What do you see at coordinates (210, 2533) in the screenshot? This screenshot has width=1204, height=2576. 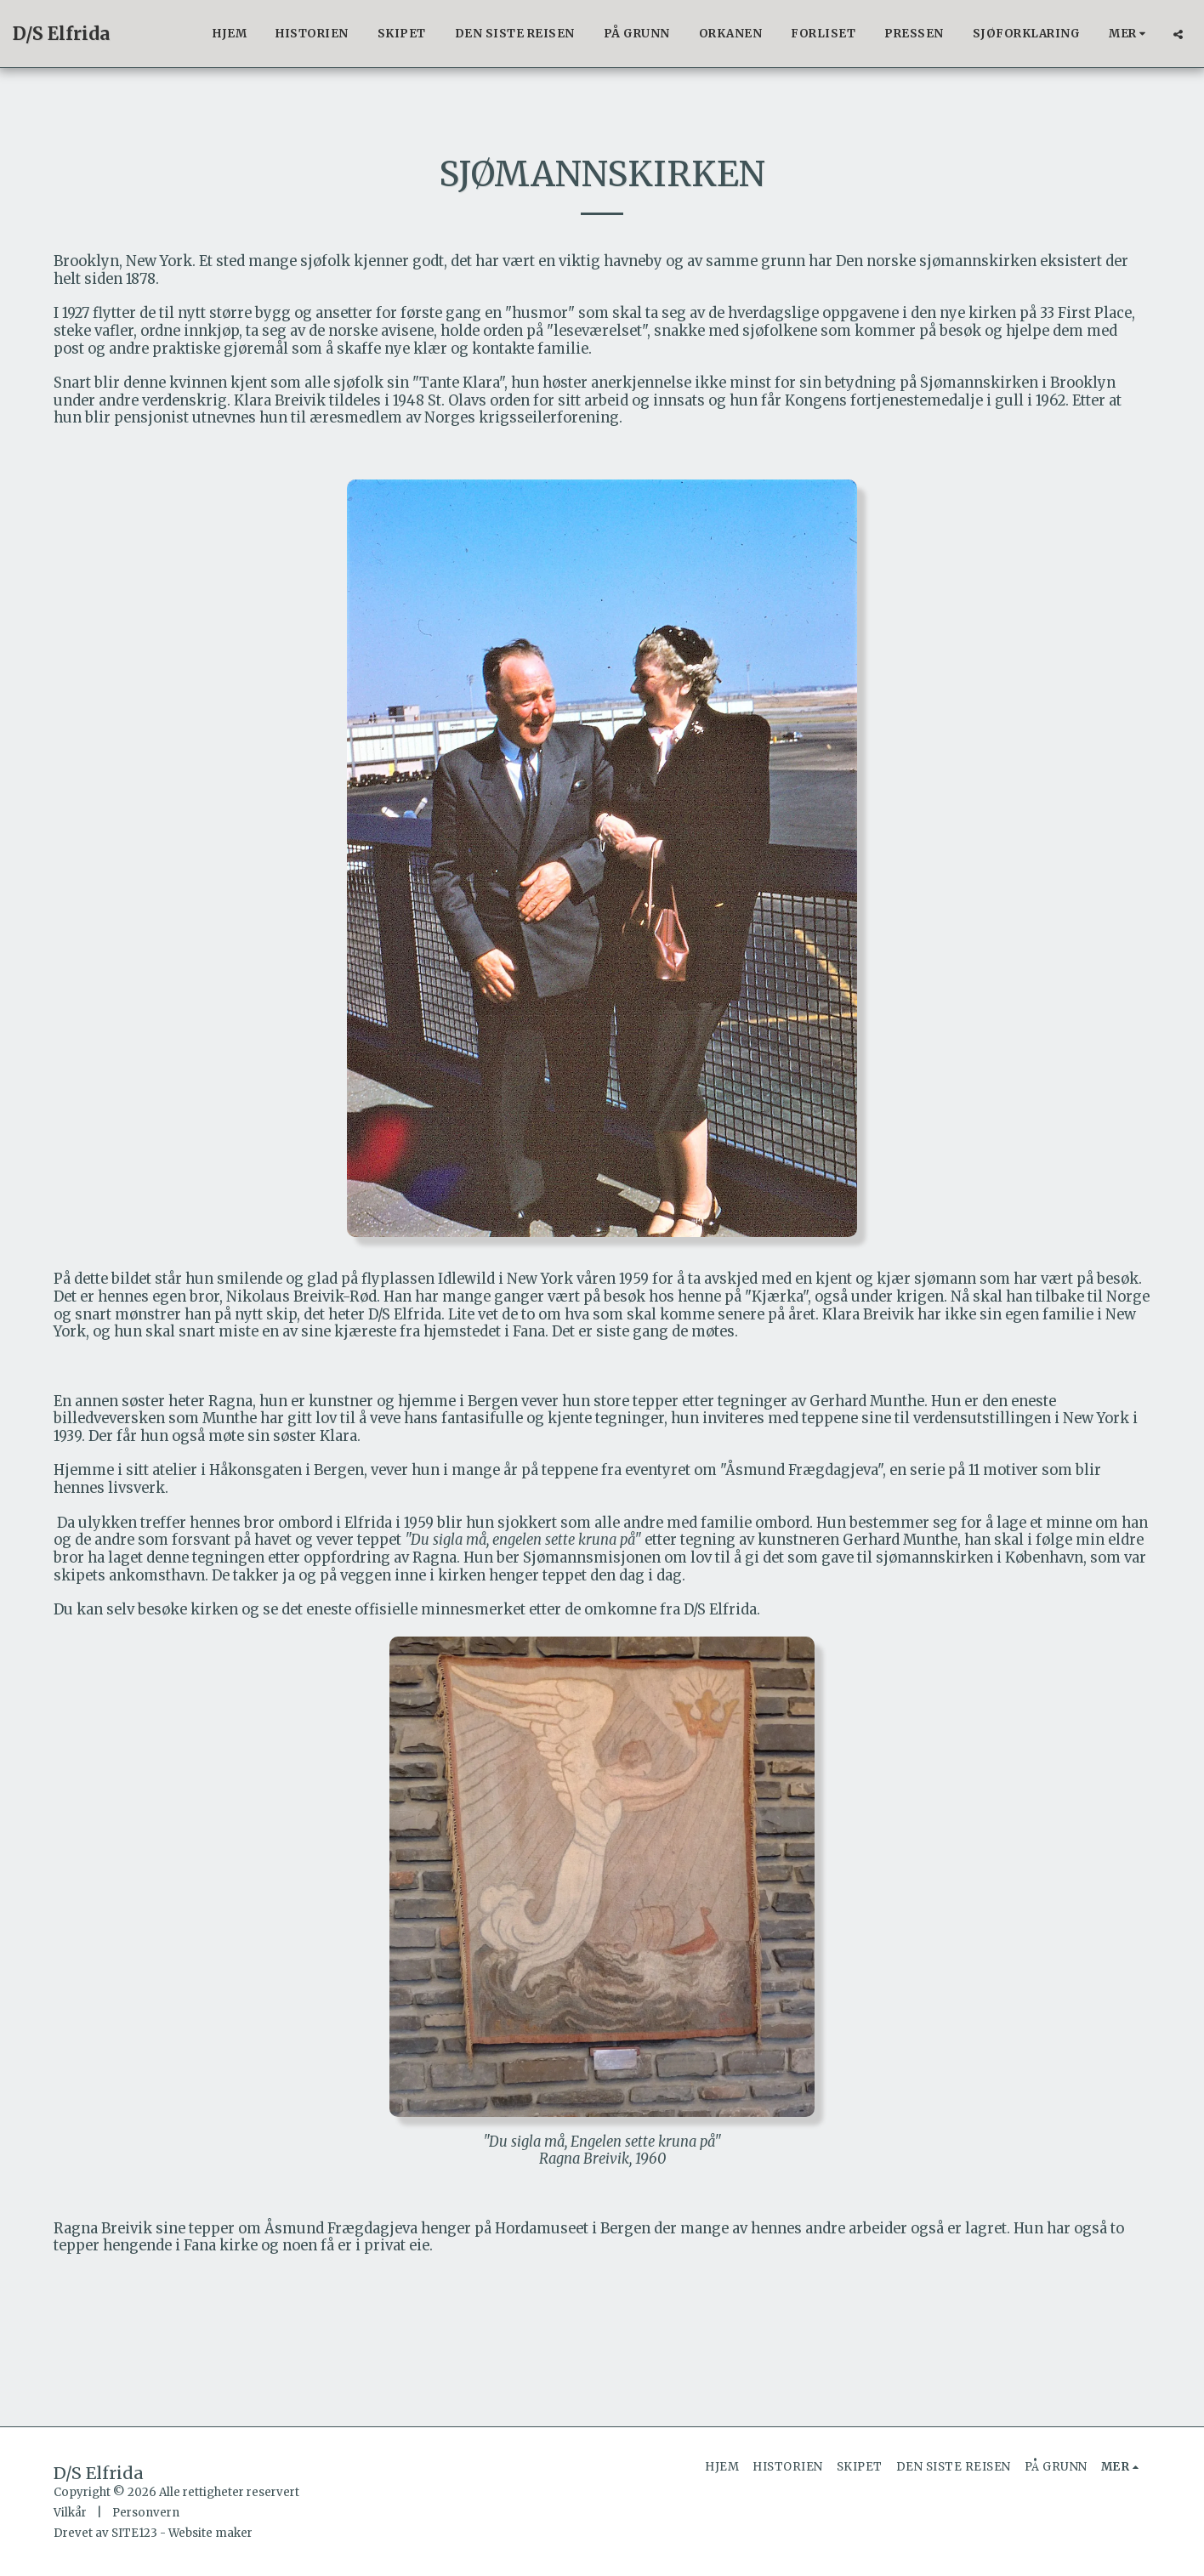 I see `Website maker` at bounding box center [210, 2533].